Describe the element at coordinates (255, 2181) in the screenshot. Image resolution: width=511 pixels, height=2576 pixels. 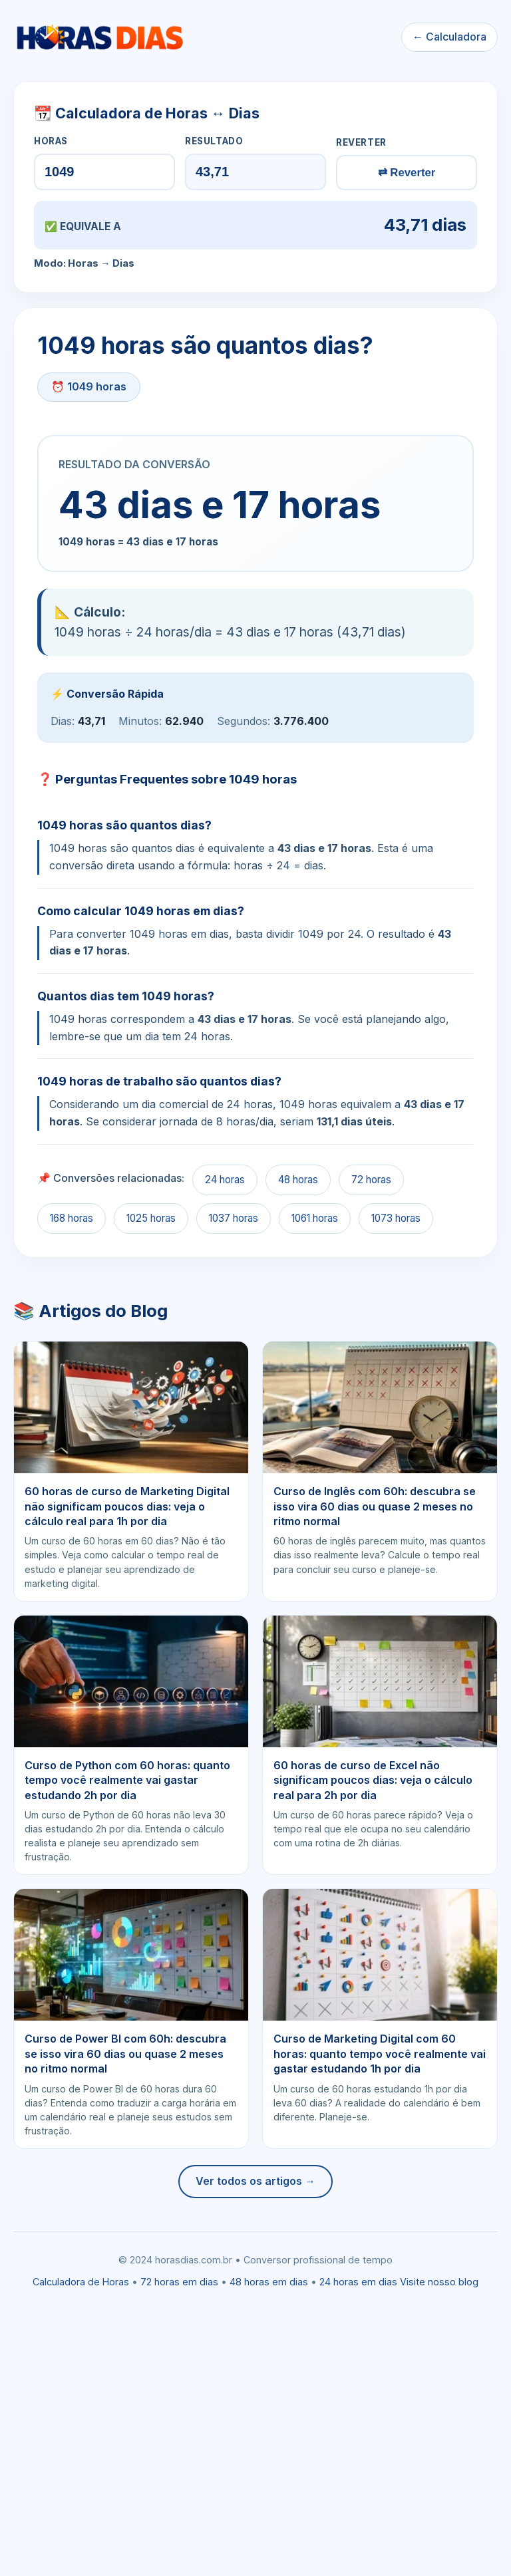
I see `Ver todos os artigos →` at that location.